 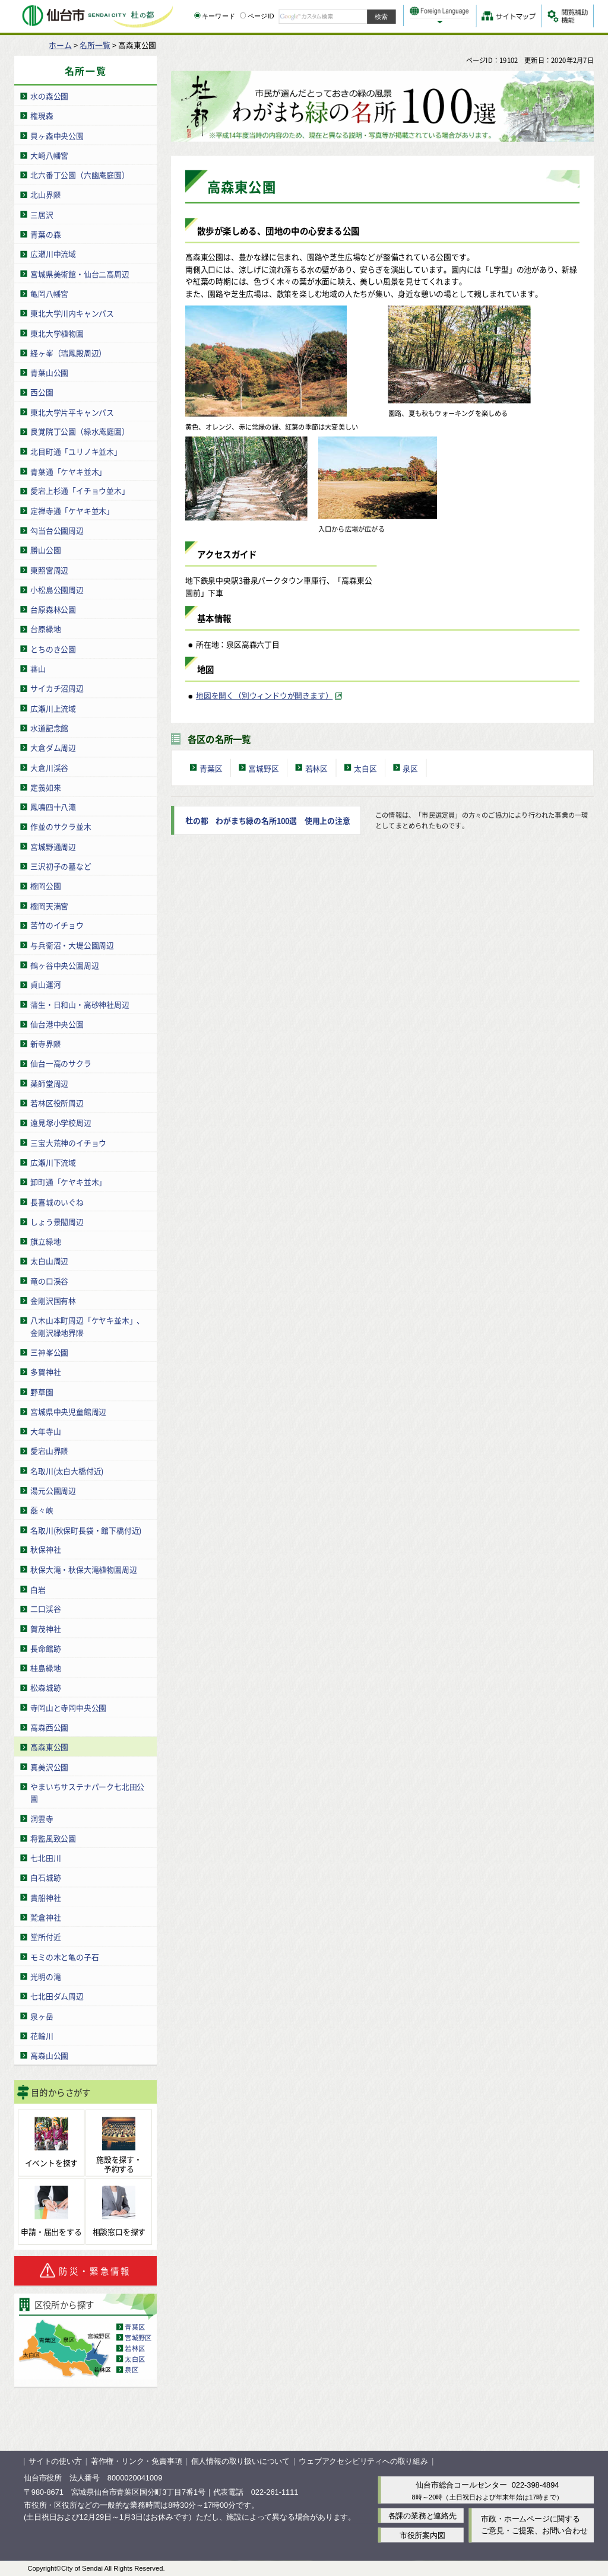 I want to click on 水道記念館, so click(x=49, y=727).